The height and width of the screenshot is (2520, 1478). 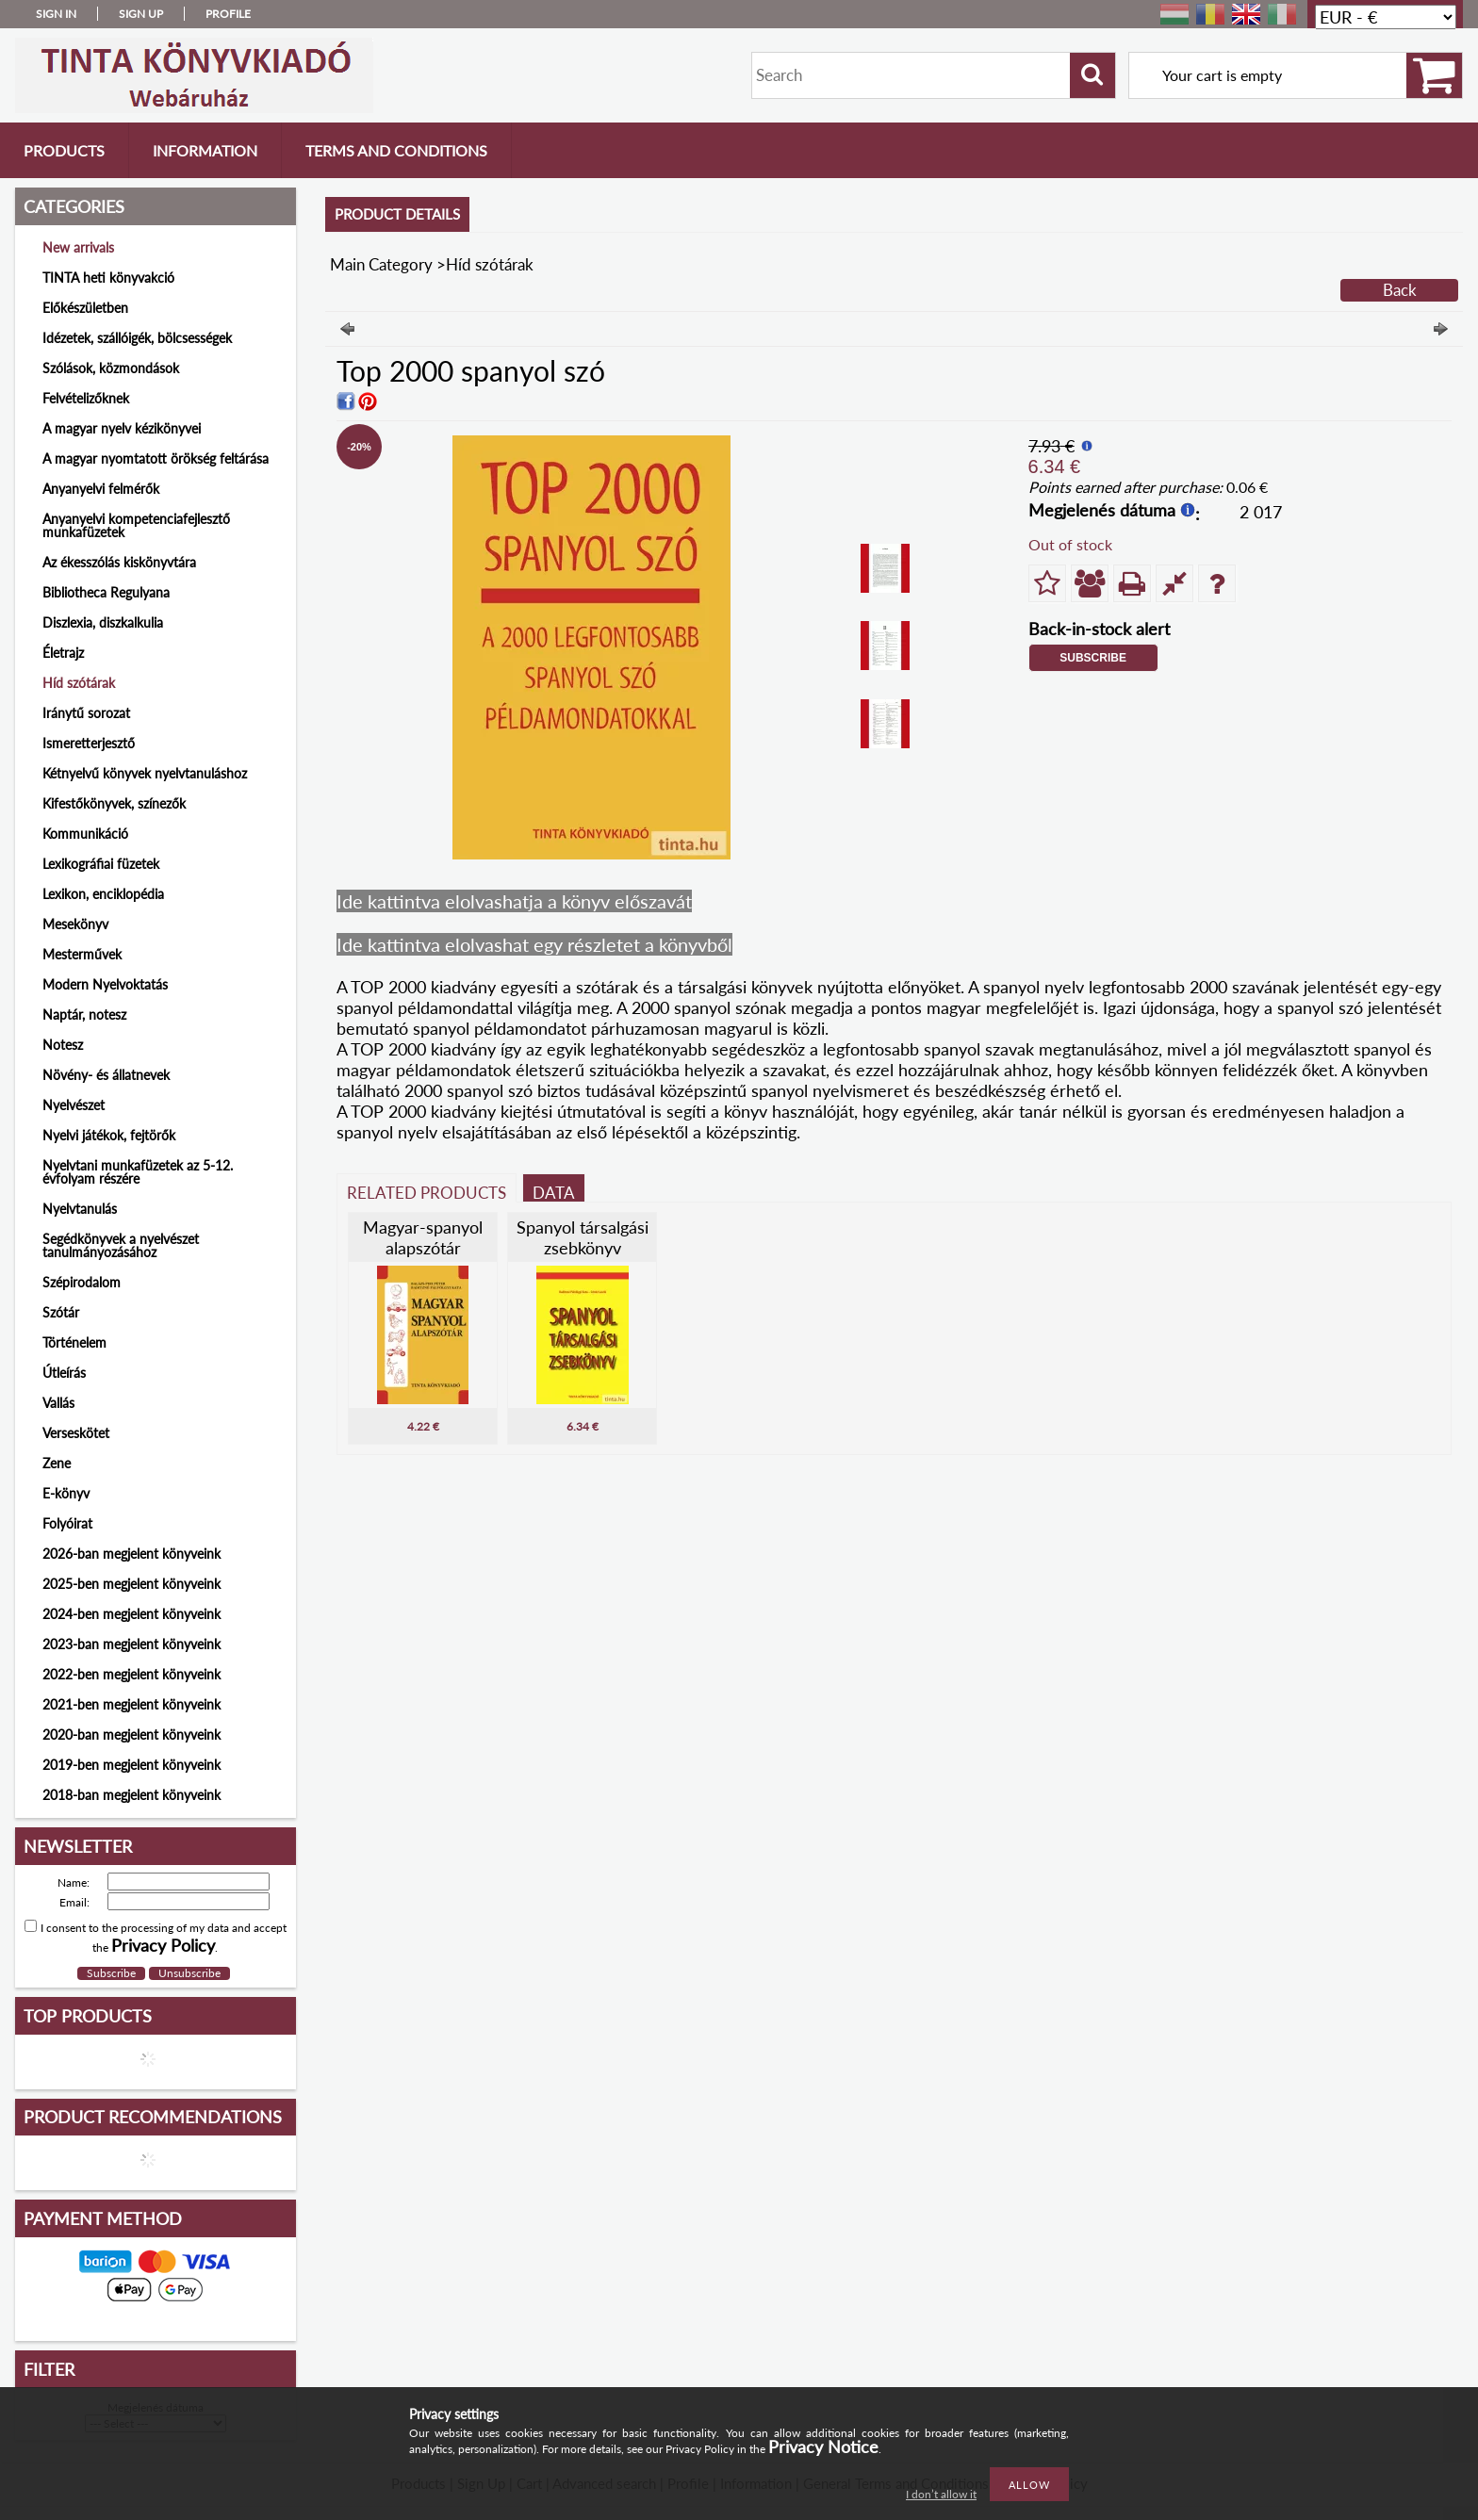 What do you see at coordinates (131, 1704) in the screenshot?
I see `2021-ben megjelent könyveink` at bounding box center [131, 1704].